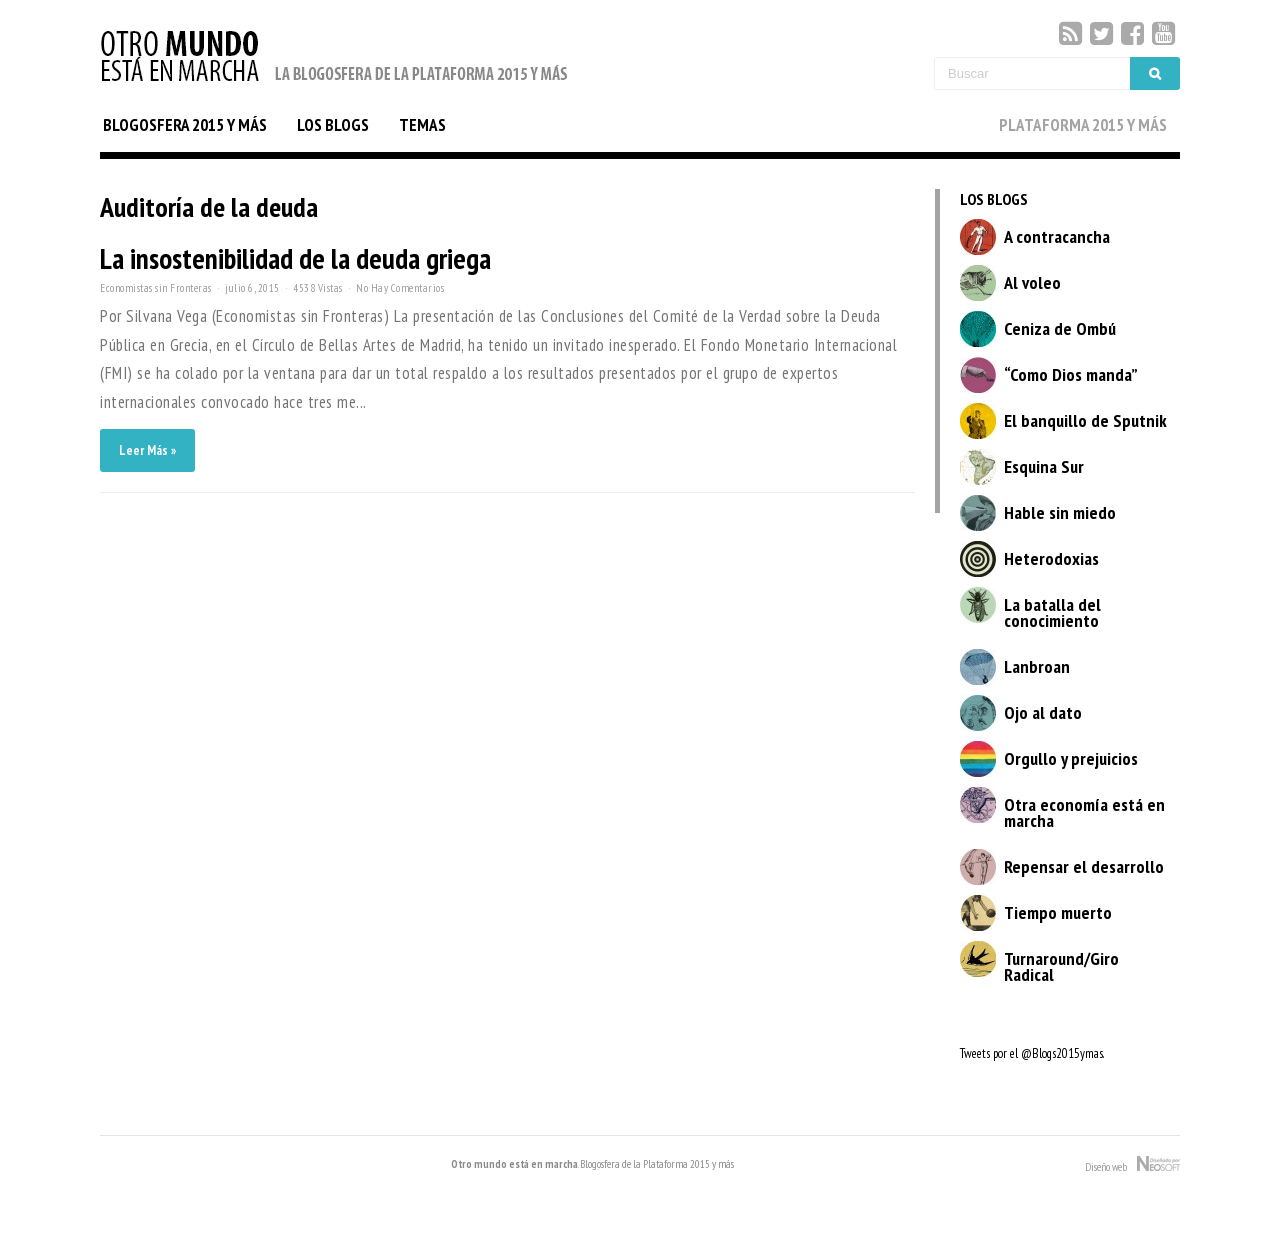 The image size is (1280, 1236). Describe the element at coordinates (1032, 1053) in the screenshot. I see `Tweets por el @Blogs2015ymas.` at that location.